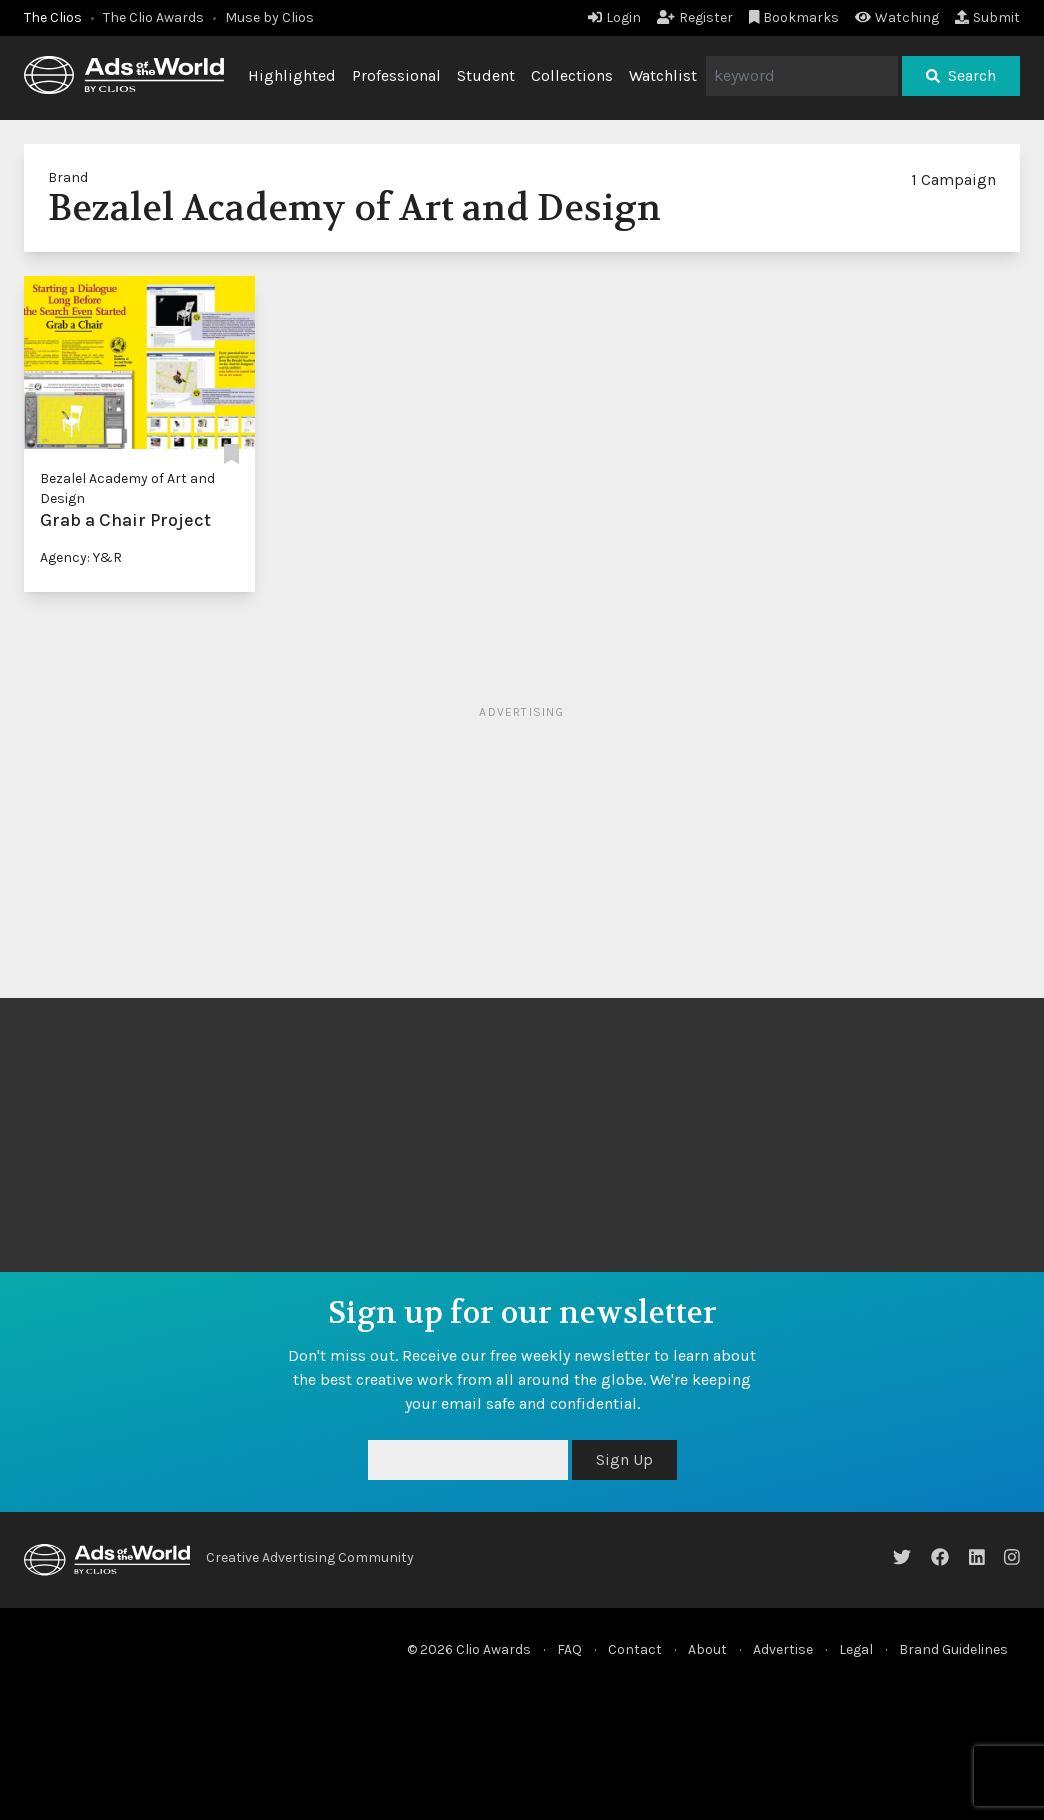 The width and height of the screenshot is (1044, 1820). What do you see at coordinates (897, 17) in the screenshot?
I see `Watching` at bounding box center [897, 17].